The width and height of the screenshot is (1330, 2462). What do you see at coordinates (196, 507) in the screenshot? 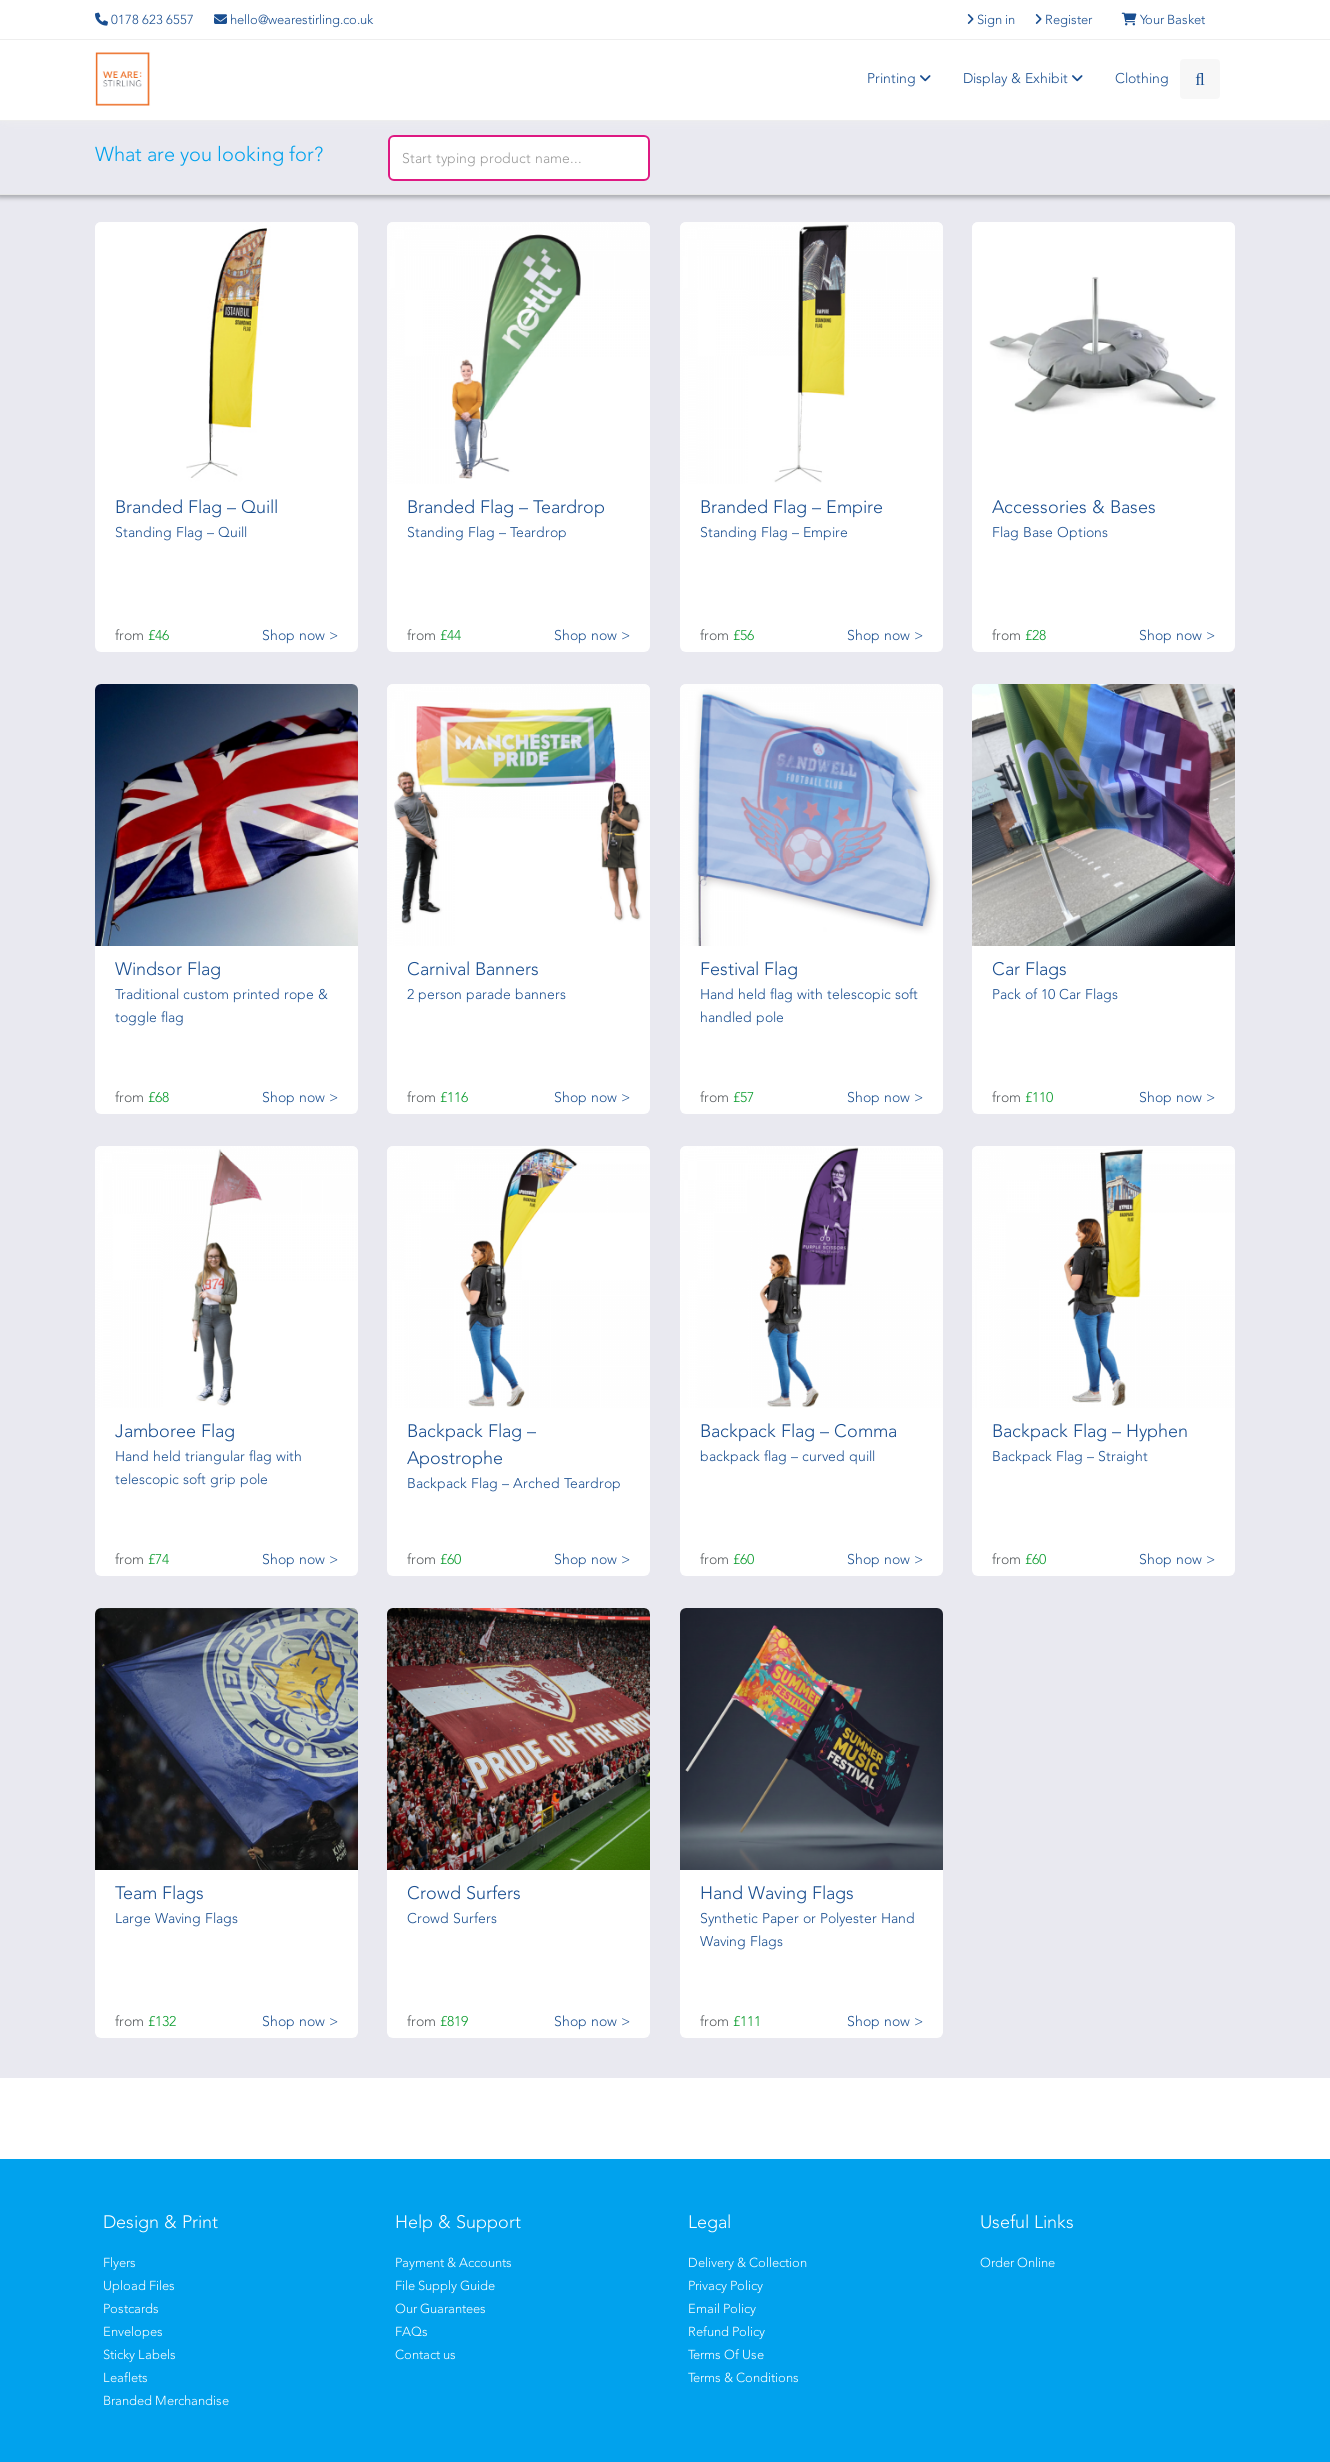
I see `Branded Flag – Quill` at bounding box center [196, 507].